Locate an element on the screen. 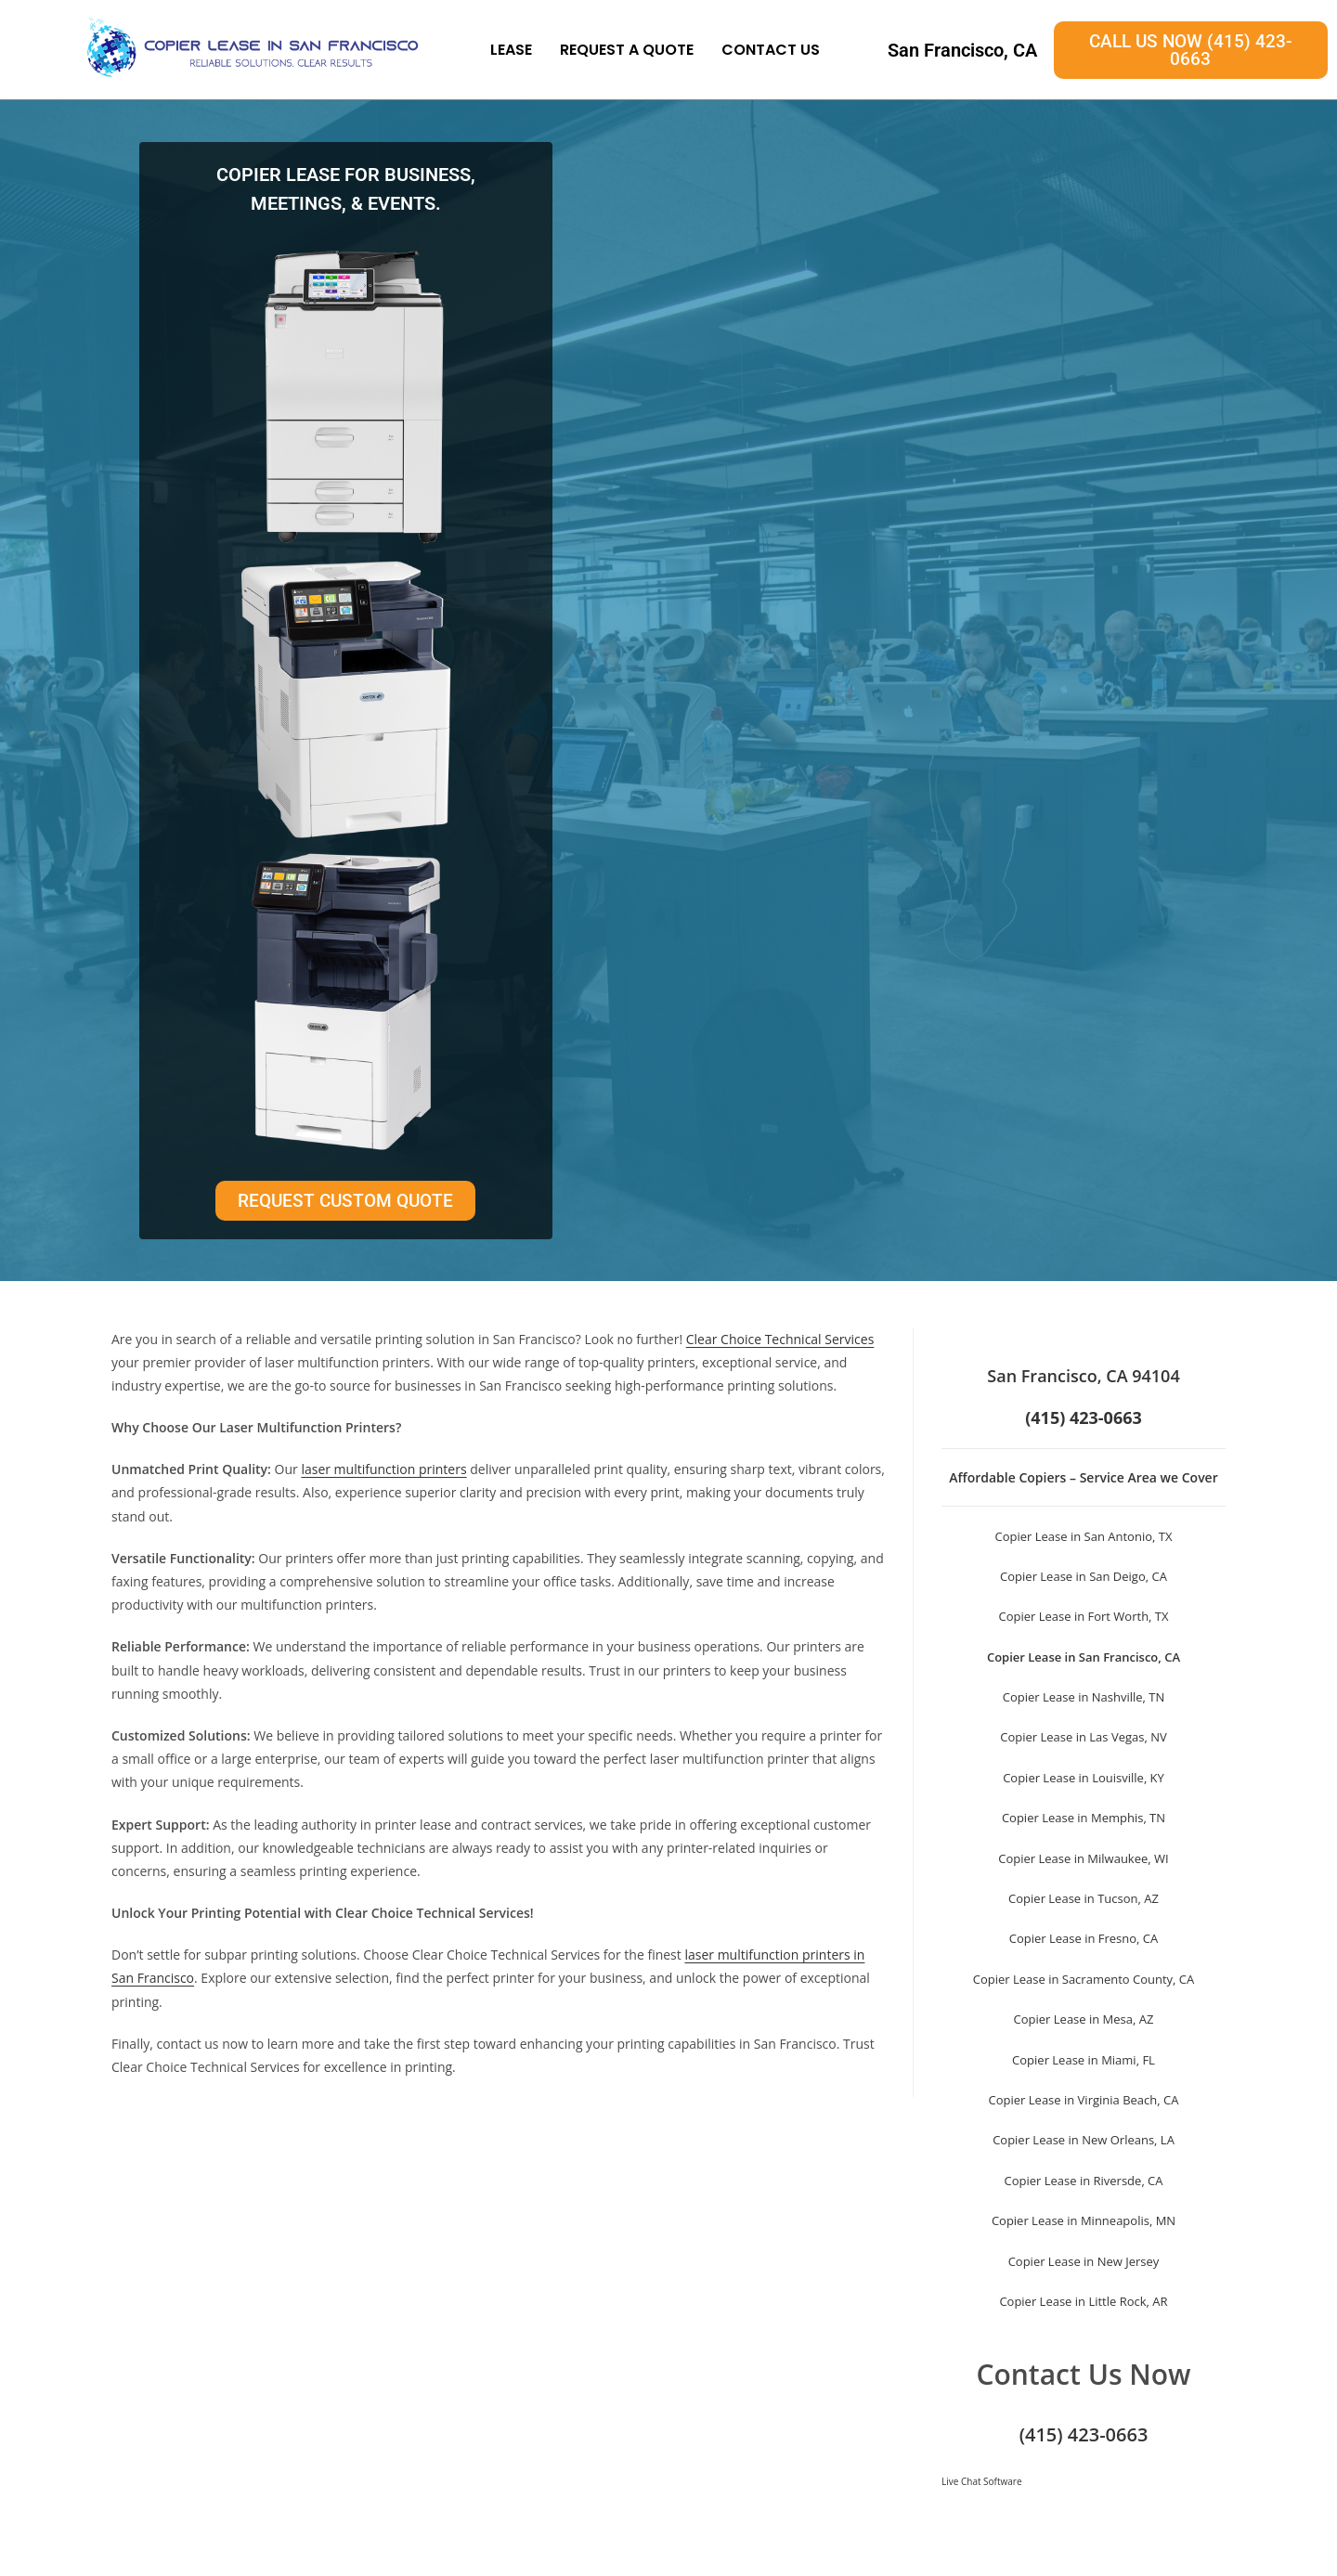 The height and width of the screenshot is (2576, 1337). (415) 423-0663 is located at coordinates (1084, 2434).